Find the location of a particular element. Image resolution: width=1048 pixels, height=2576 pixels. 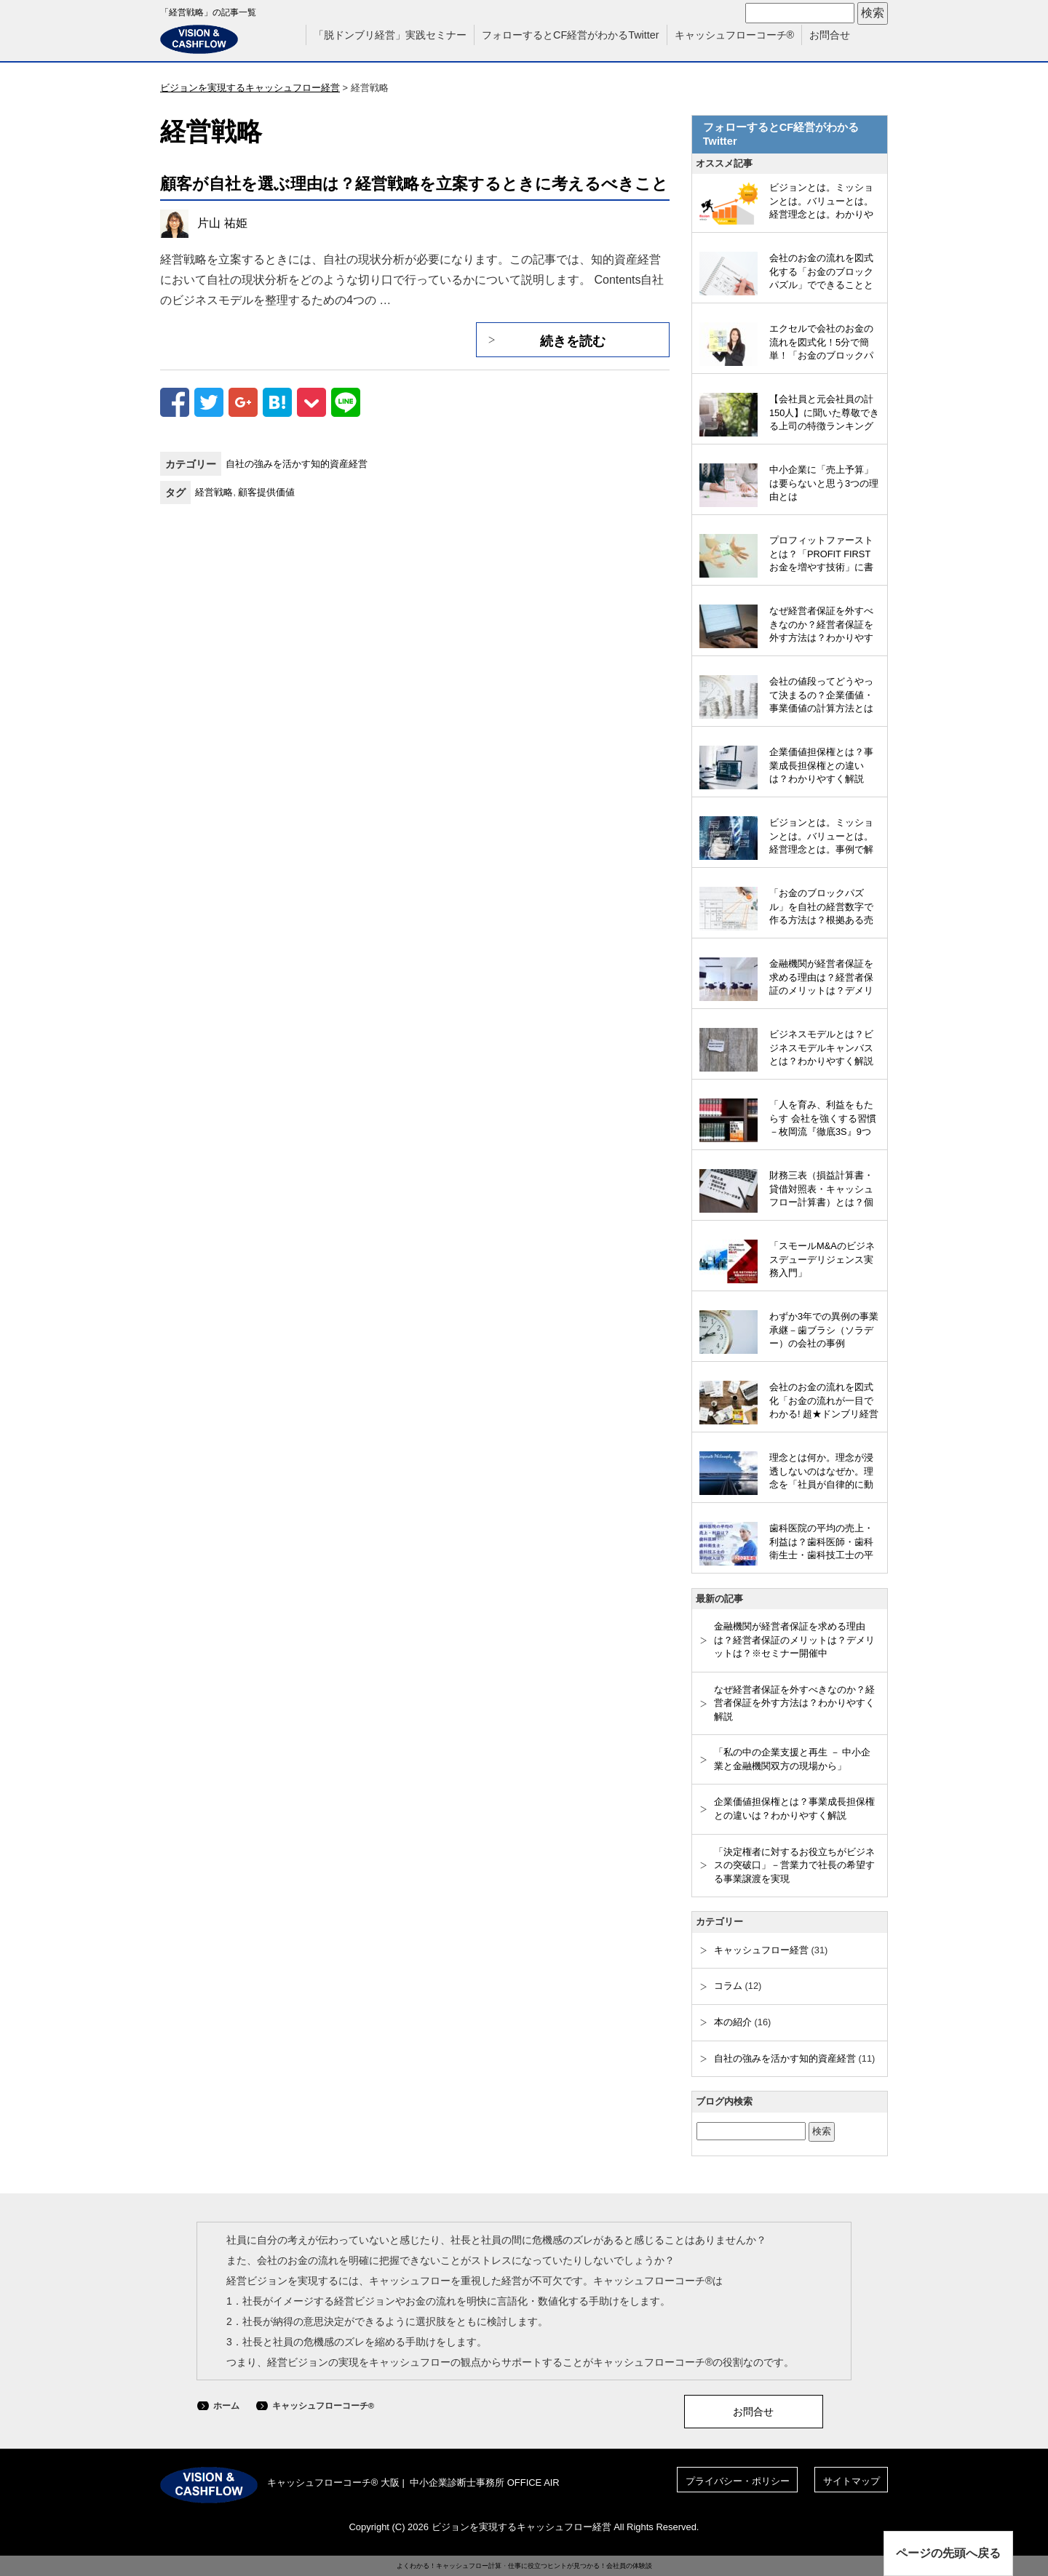

金融機関が経営者保証を求める理由は？経営者保証のメリットは？デメリットは？※セミナー開催中 is located at coordinates (821, 978).